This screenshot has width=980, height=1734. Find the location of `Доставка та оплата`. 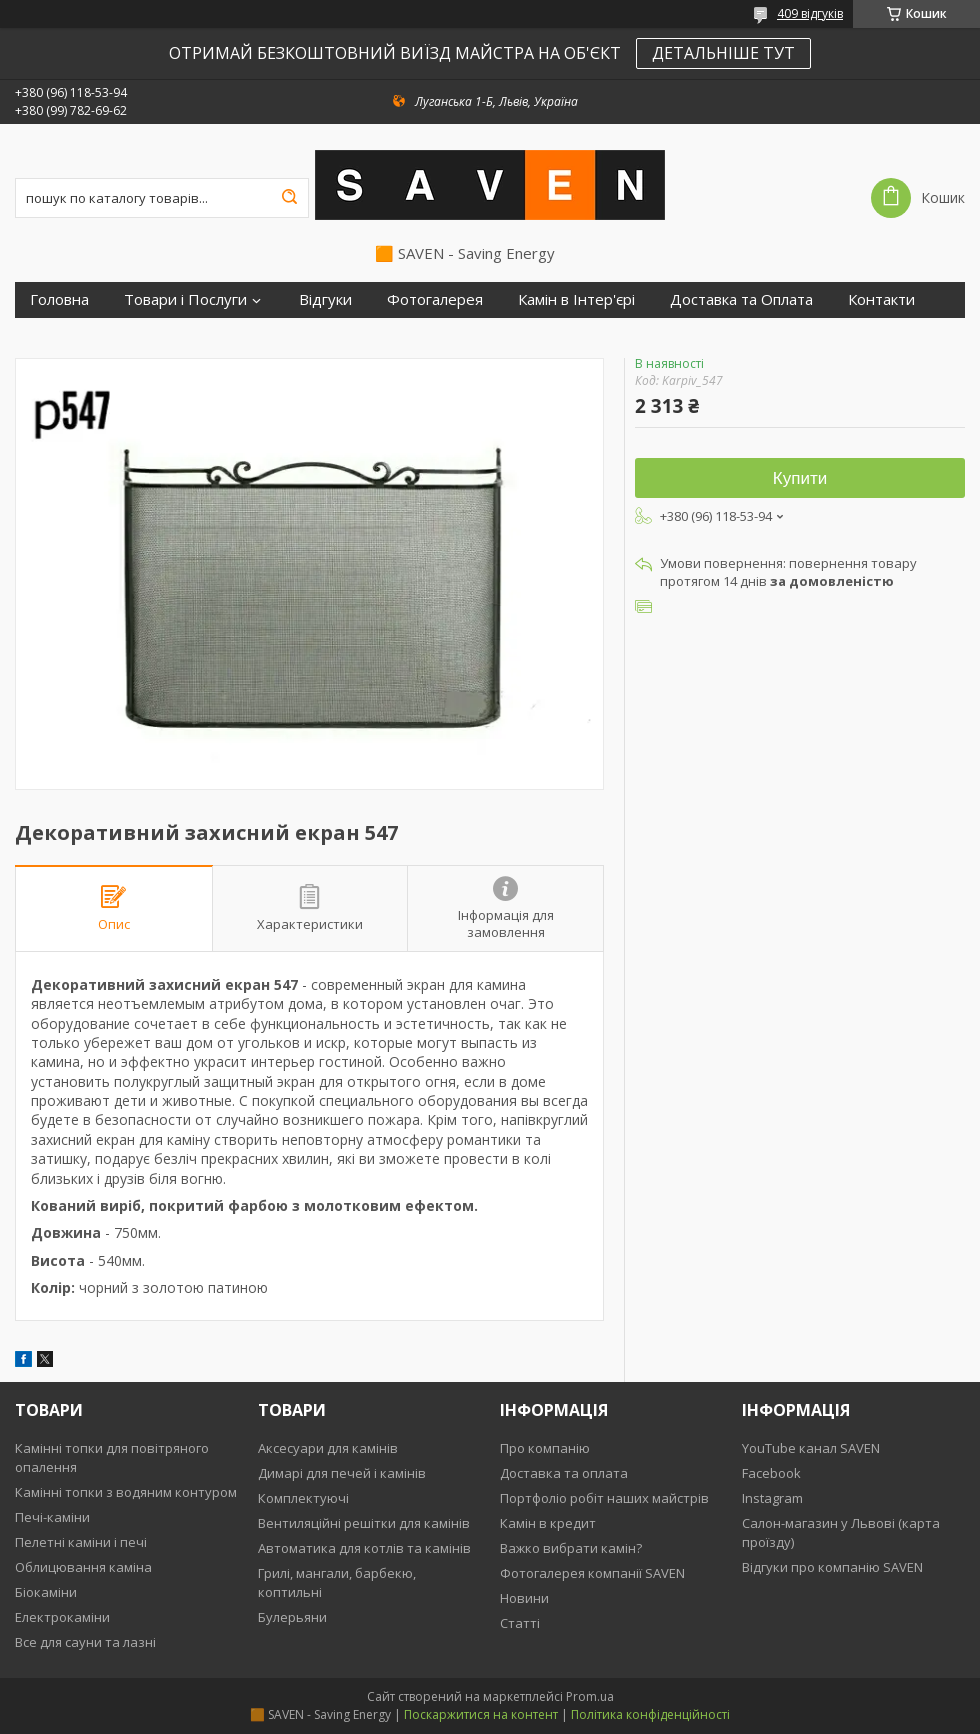

Доставка та оплата is located at coordinates (564, 1473).